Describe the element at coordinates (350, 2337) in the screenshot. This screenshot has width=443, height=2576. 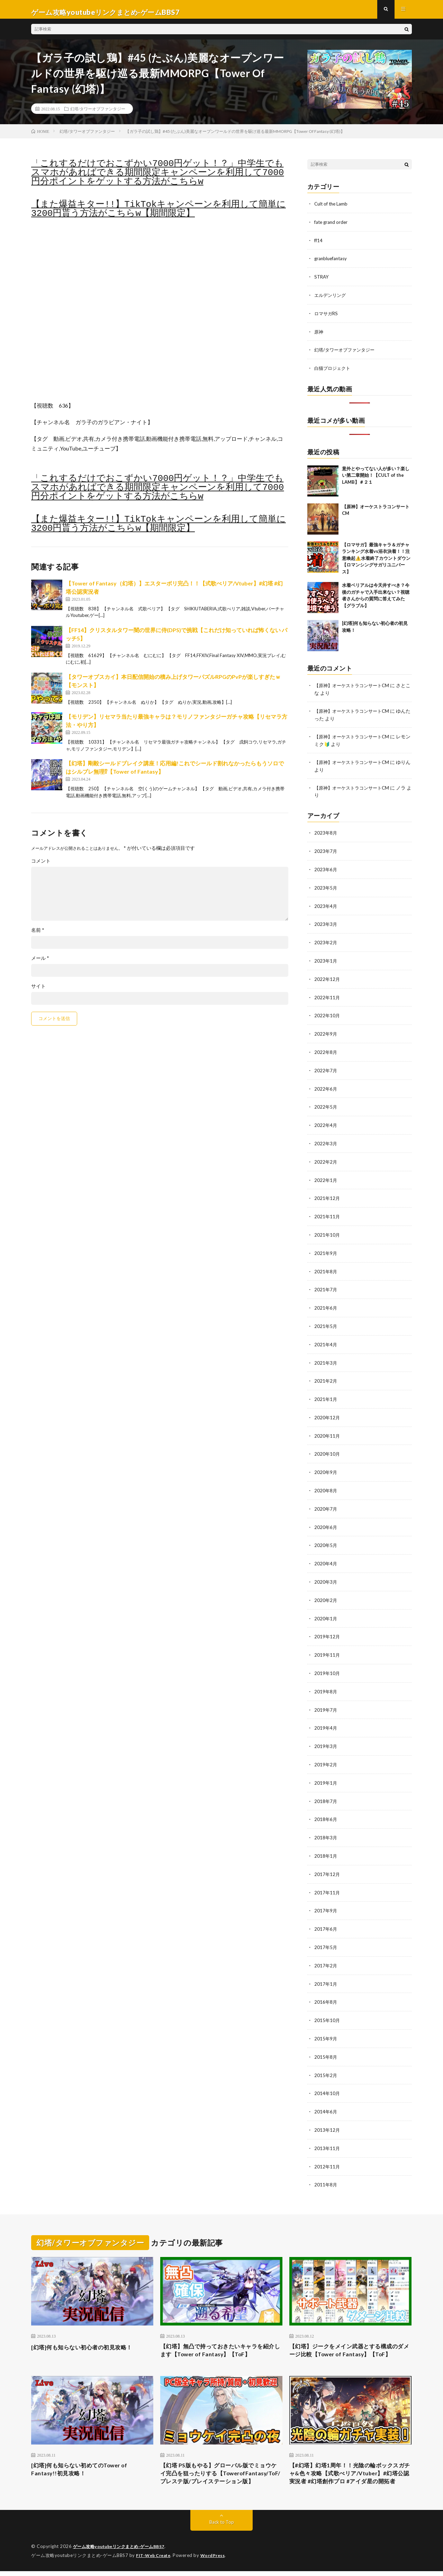
I see `【幻塔】ジークをメイン武器とする構成のダメージ比較【Tower of Fantasy】【ToF】` at that location.